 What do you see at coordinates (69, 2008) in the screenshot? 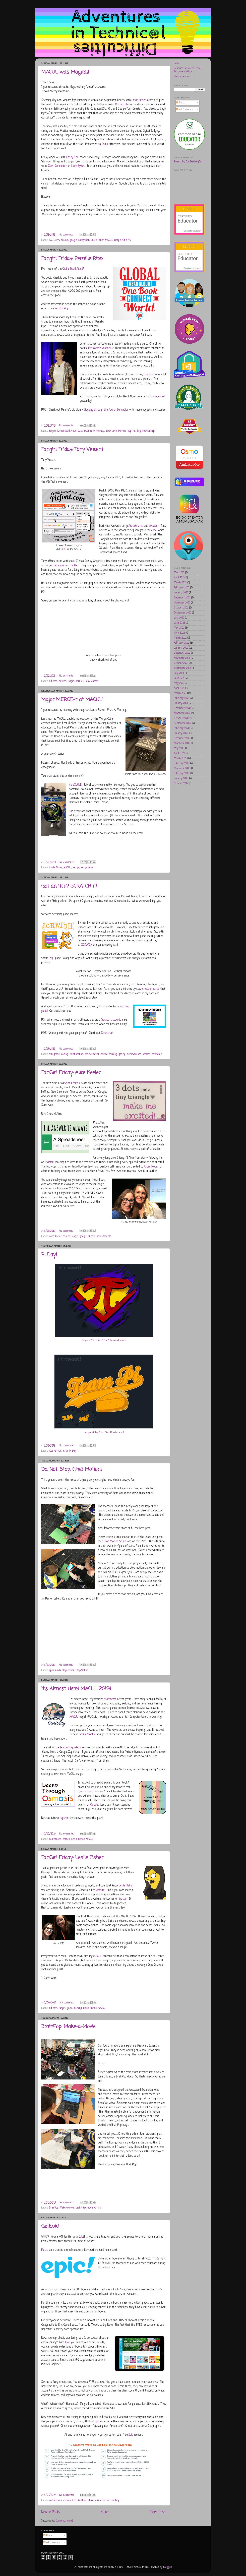
I see `geek` at bounding box center [69, 2008].